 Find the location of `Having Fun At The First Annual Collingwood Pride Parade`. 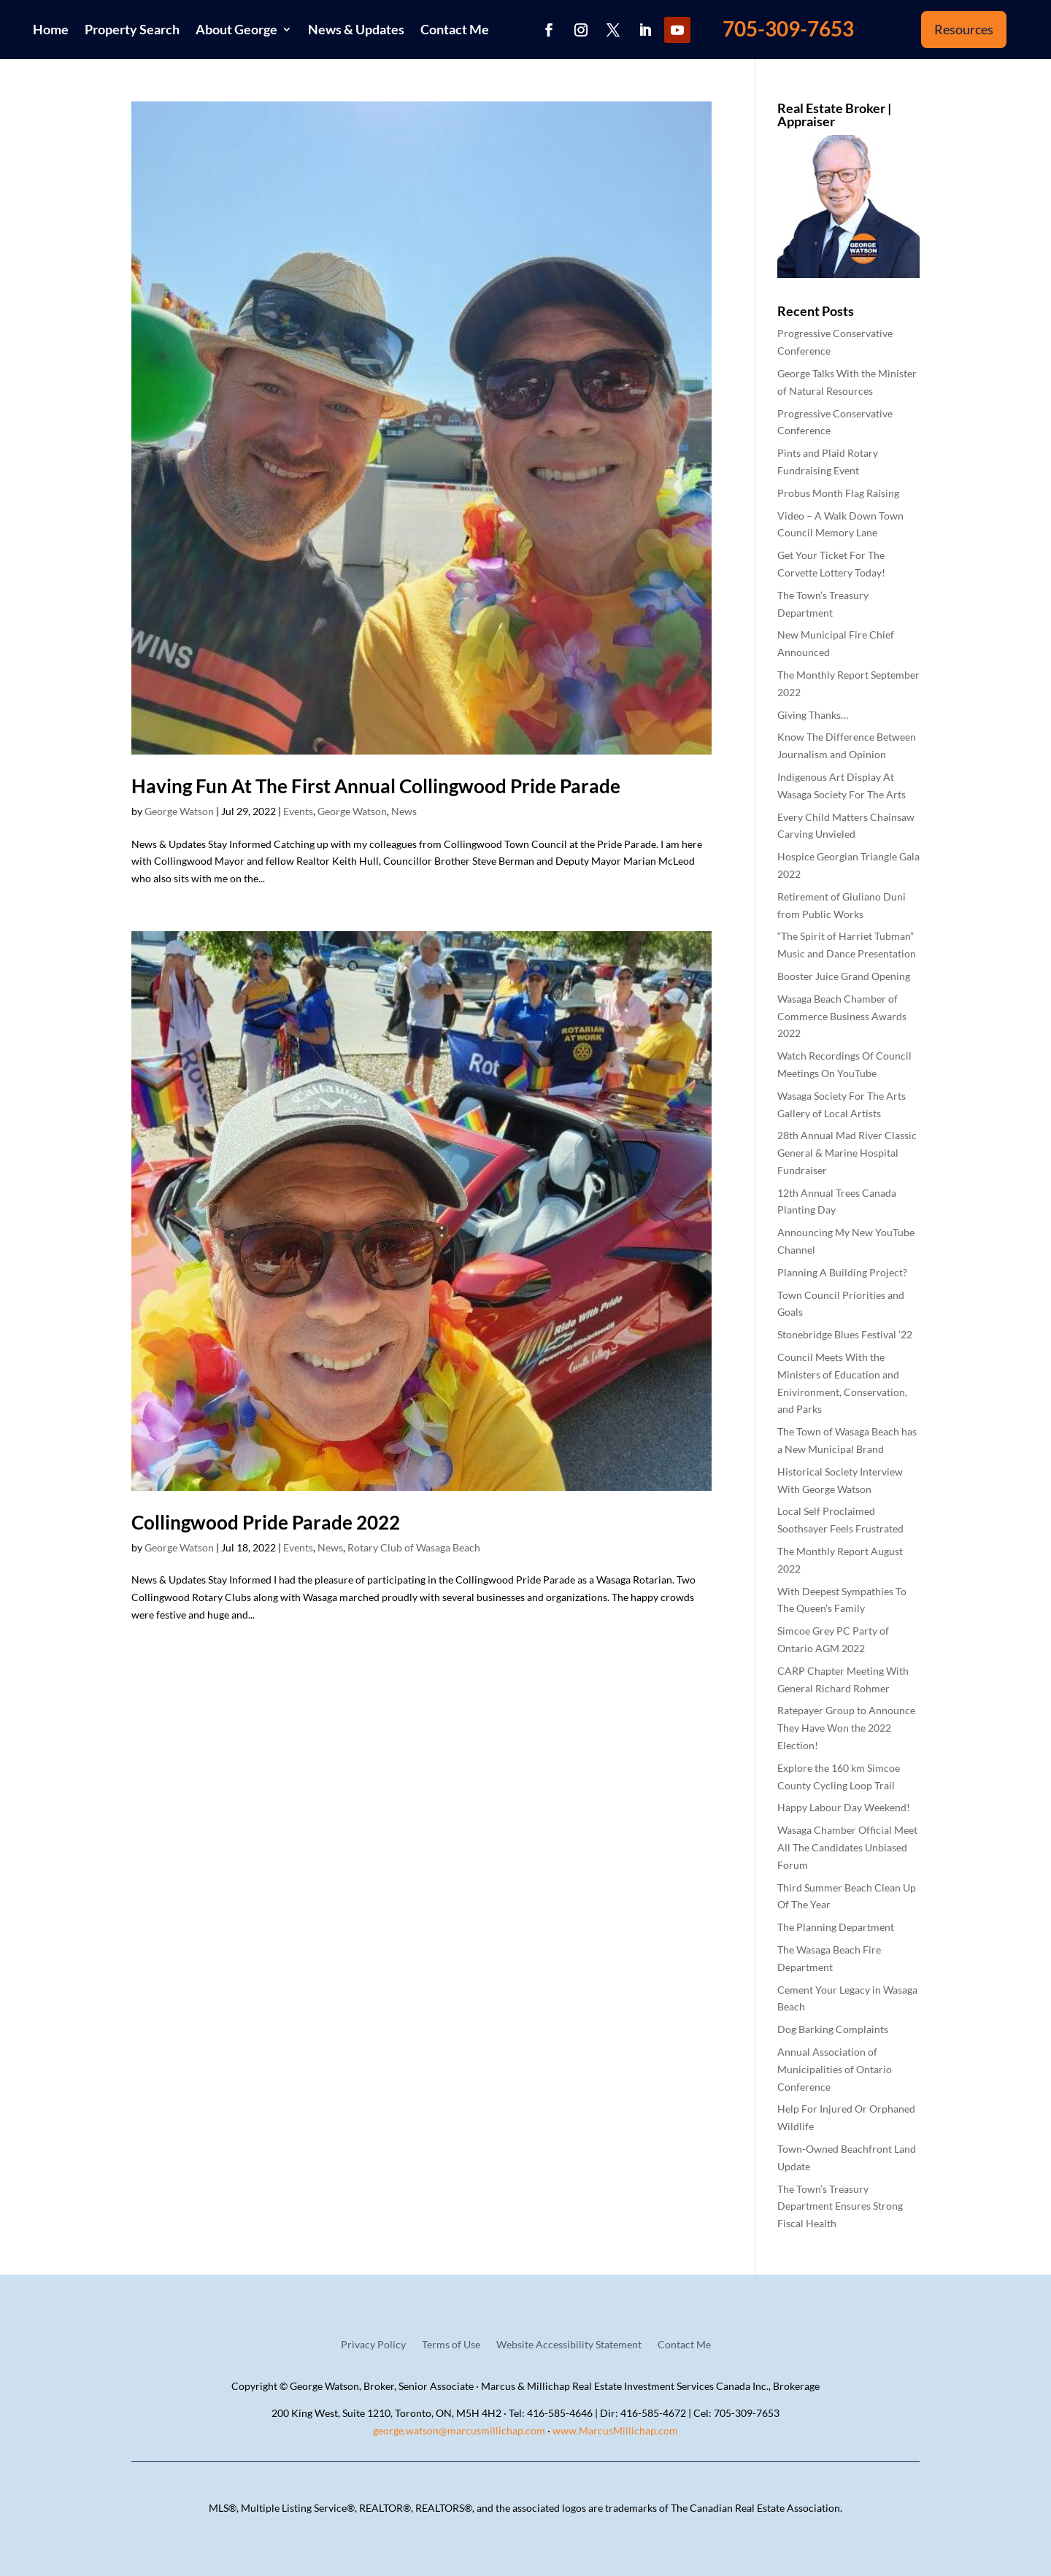

Having Fun At The First Annual Collingwood Pride Parade is located at coordinates (375, 786).